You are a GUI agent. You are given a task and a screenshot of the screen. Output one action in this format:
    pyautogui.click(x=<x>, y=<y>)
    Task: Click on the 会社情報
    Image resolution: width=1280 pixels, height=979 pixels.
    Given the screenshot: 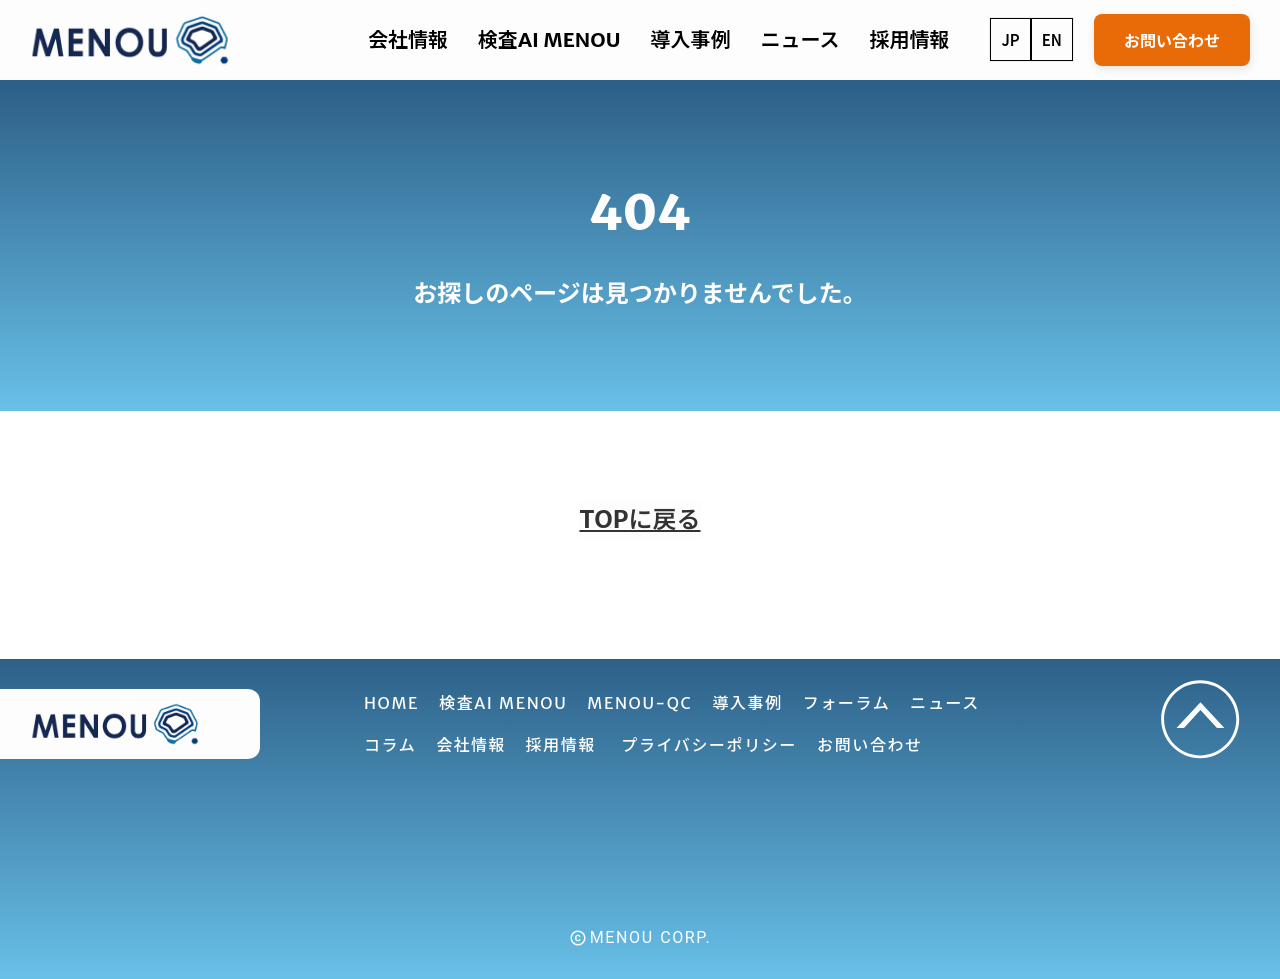 What is the action you would take?
    pyautogui.click(x=470, y=745)
    